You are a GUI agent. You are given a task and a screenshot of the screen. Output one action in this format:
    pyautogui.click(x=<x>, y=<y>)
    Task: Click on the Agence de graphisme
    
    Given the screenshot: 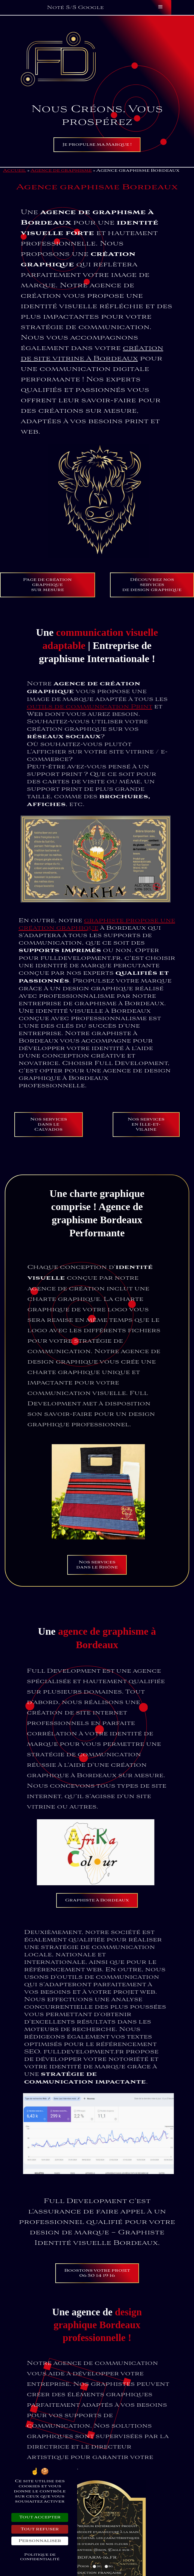 What is the action you would take?
    pyautogui.click(x=61, y=170)
    